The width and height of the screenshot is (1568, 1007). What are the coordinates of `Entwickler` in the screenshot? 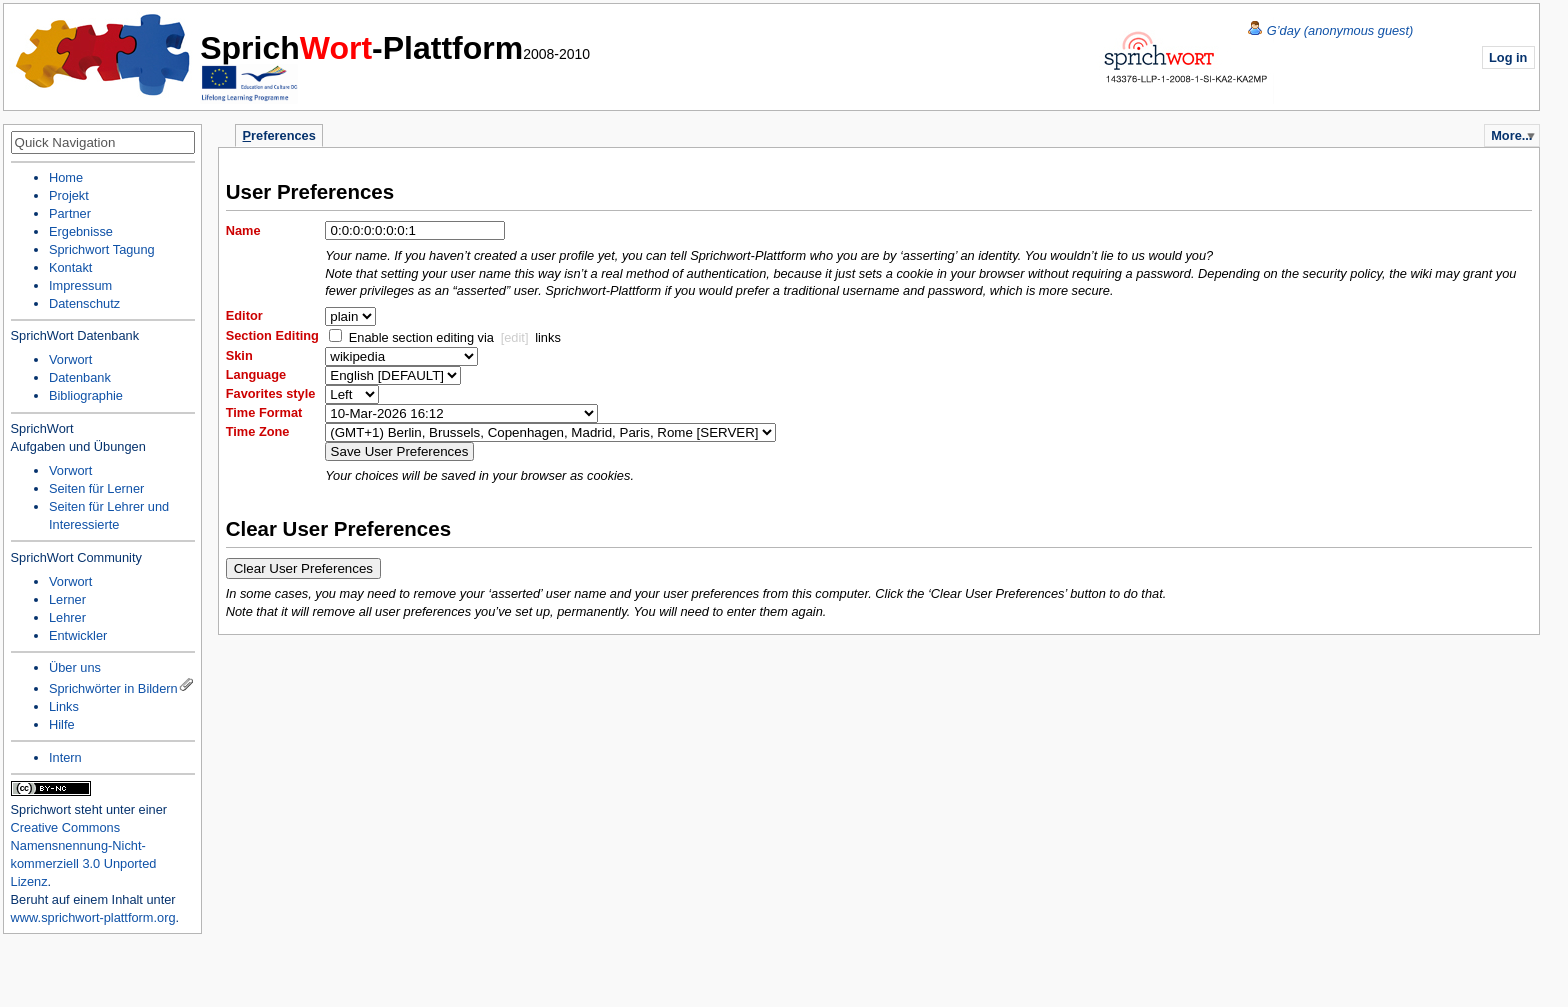 It's located at (78, 635).